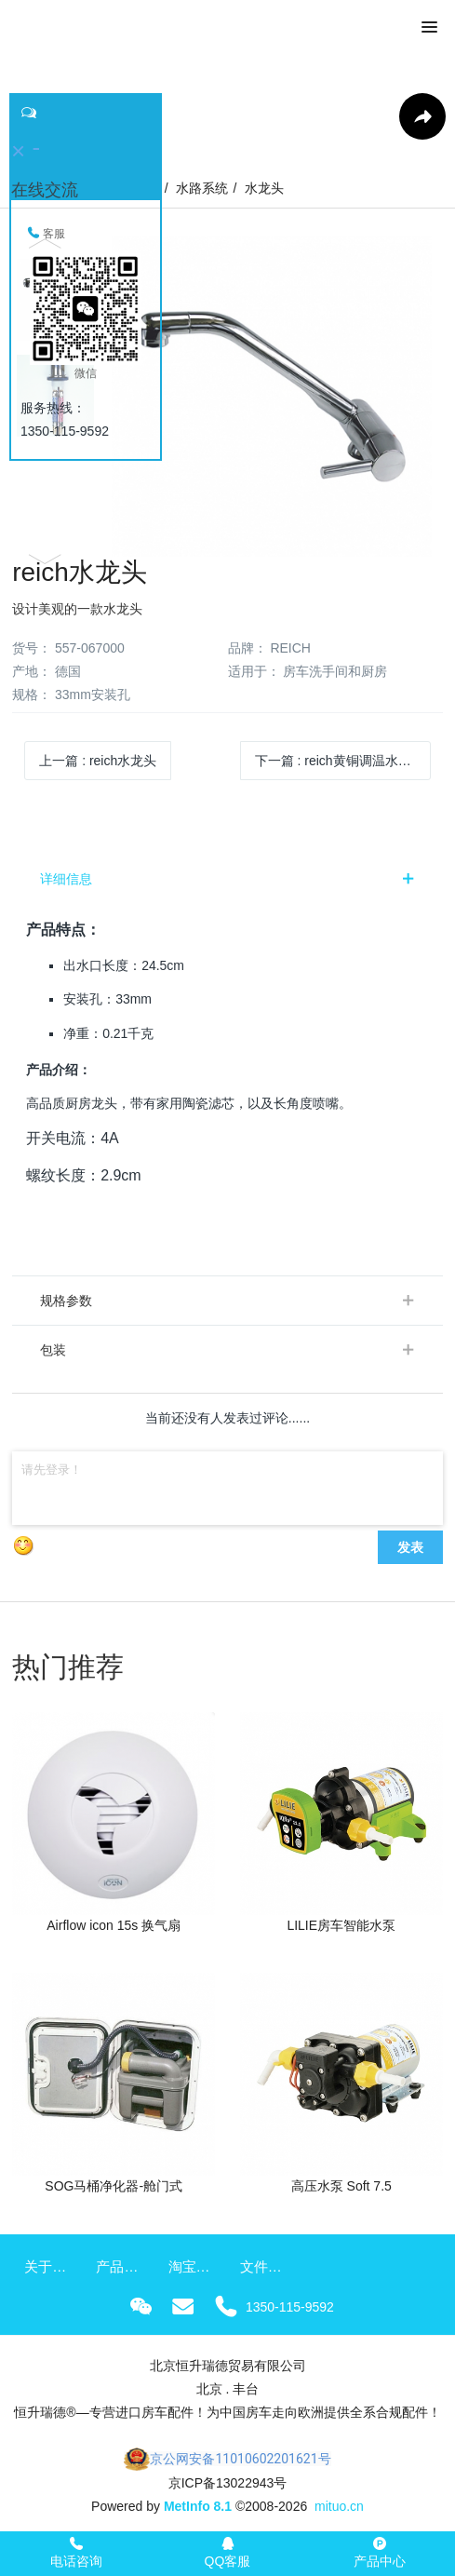 The image size is (455, 2576). Describe the element at coordinates (226, 396) in the screenshot. I see `[option]` at that location.